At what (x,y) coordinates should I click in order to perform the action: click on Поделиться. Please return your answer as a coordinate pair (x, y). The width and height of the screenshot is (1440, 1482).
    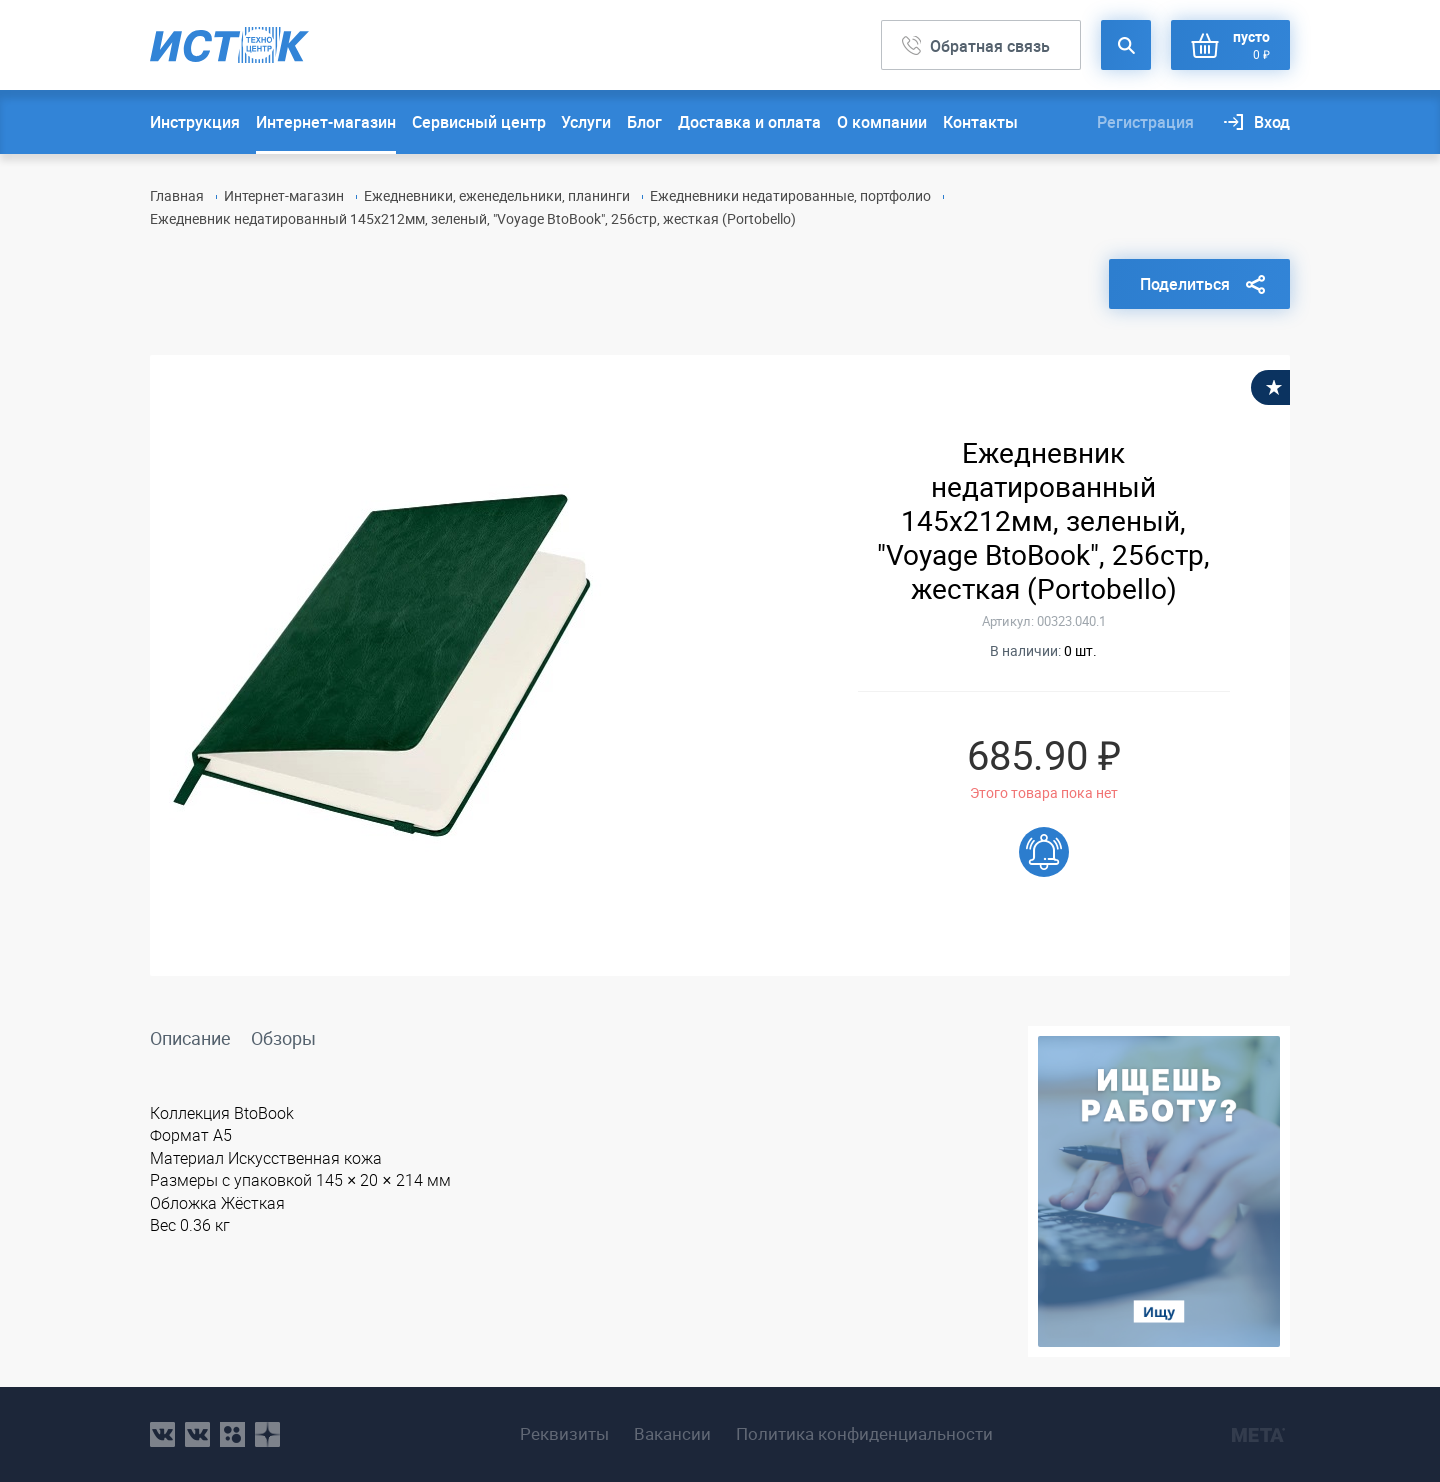
    Looking at the image, I should click on (1185, 284).